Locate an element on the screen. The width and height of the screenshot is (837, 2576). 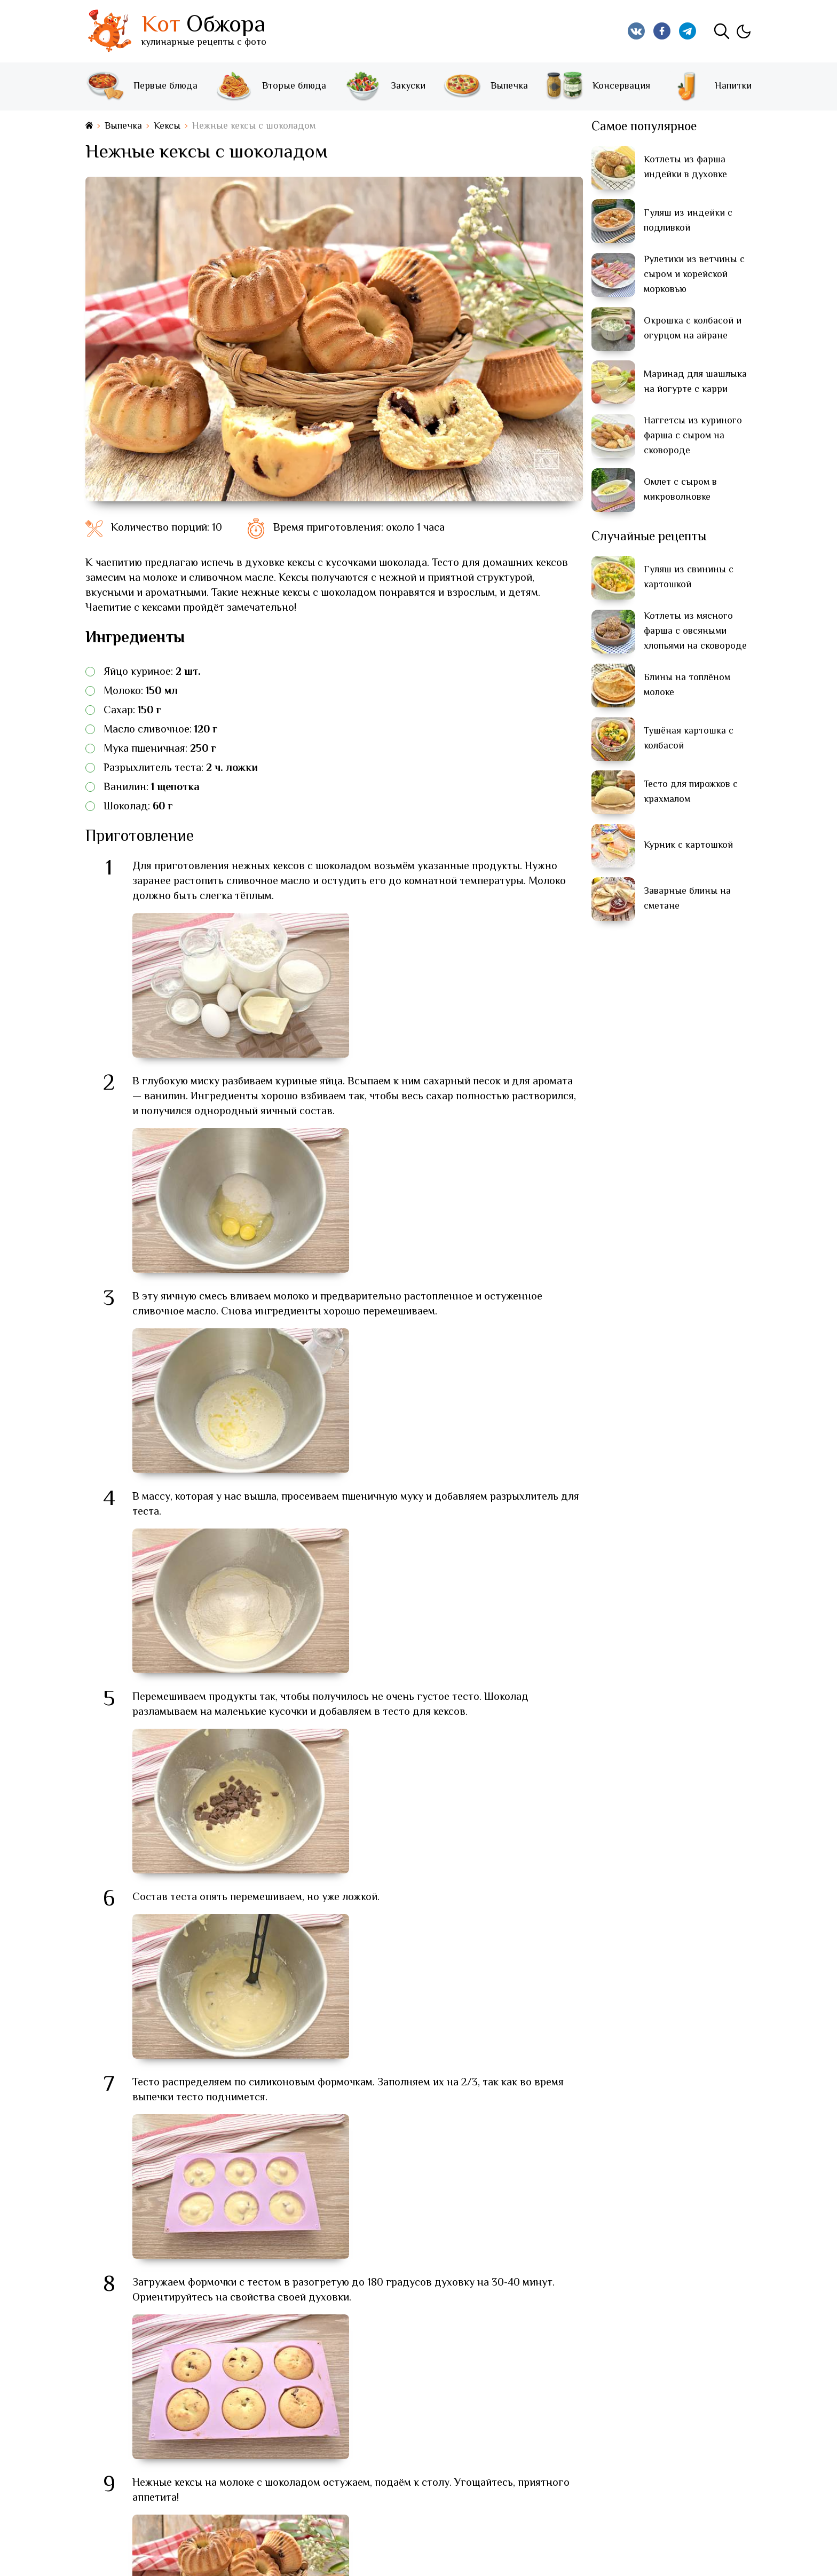
[Кот Обжора в Facebook] is located at coordinates (661, 31).